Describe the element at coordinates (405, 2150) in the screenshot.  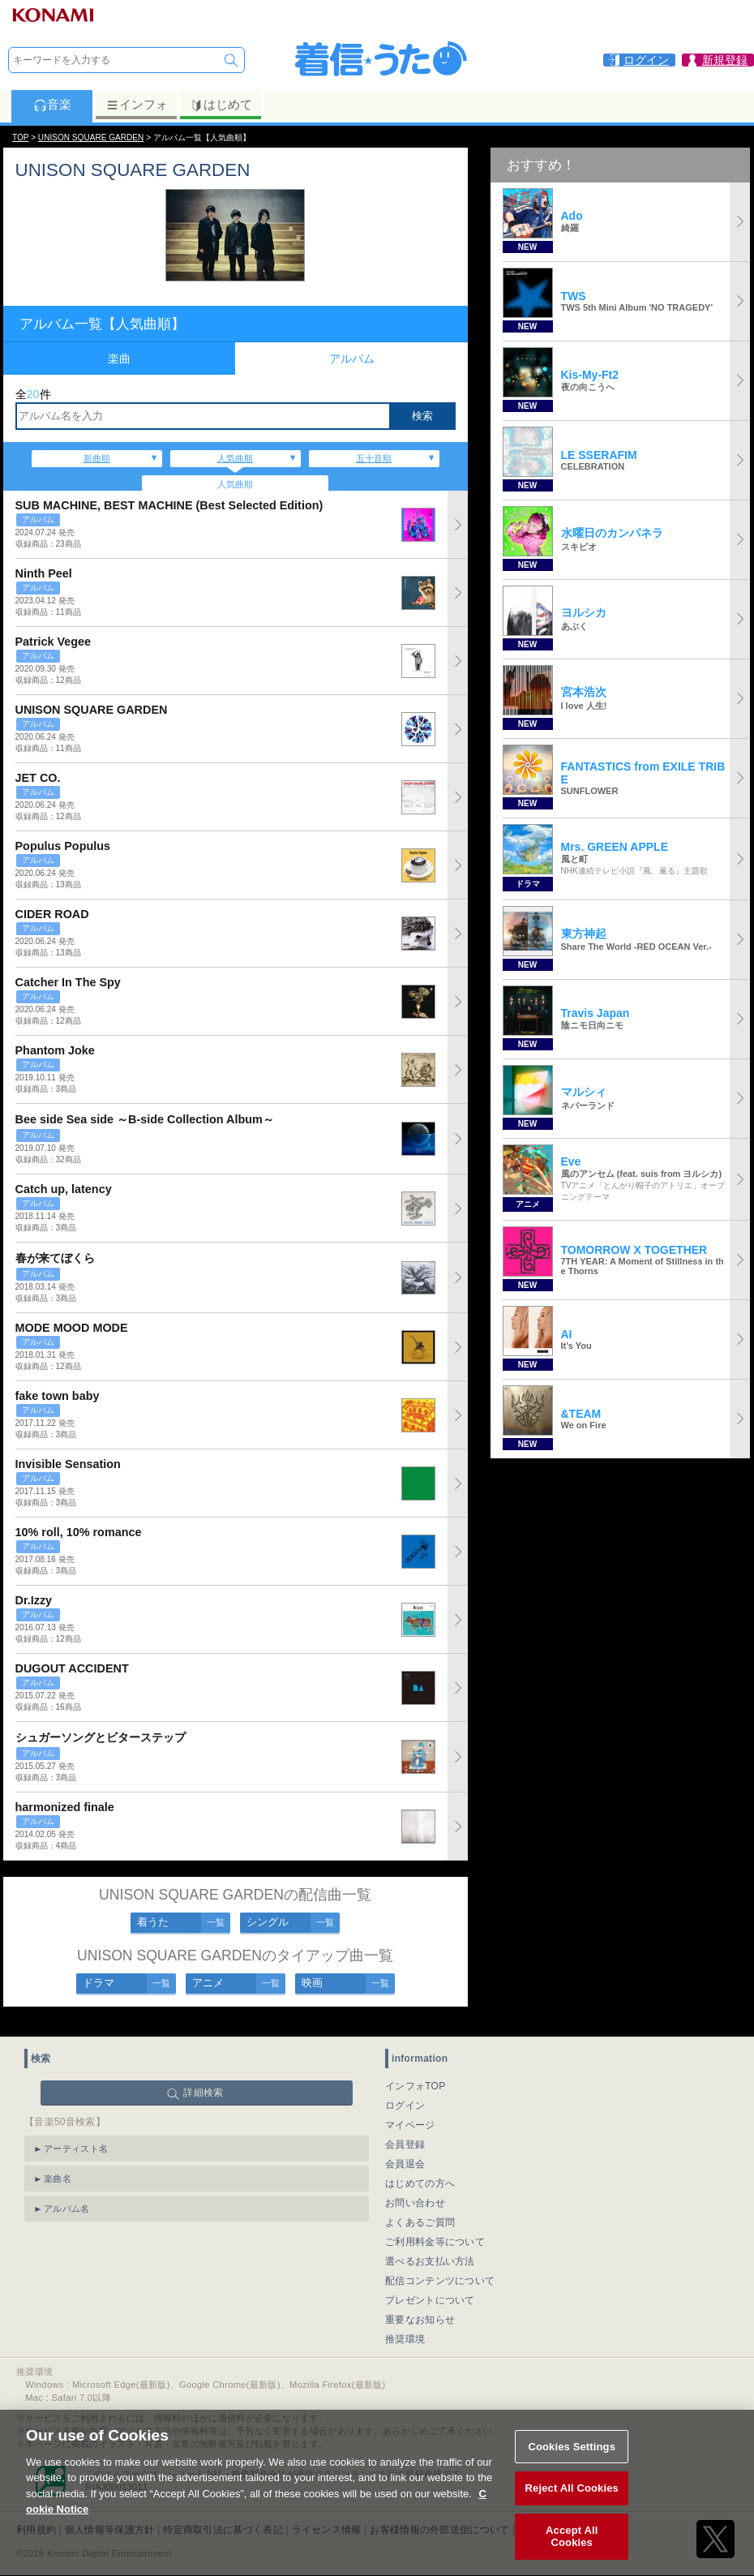
I see `会員退会` at that location.